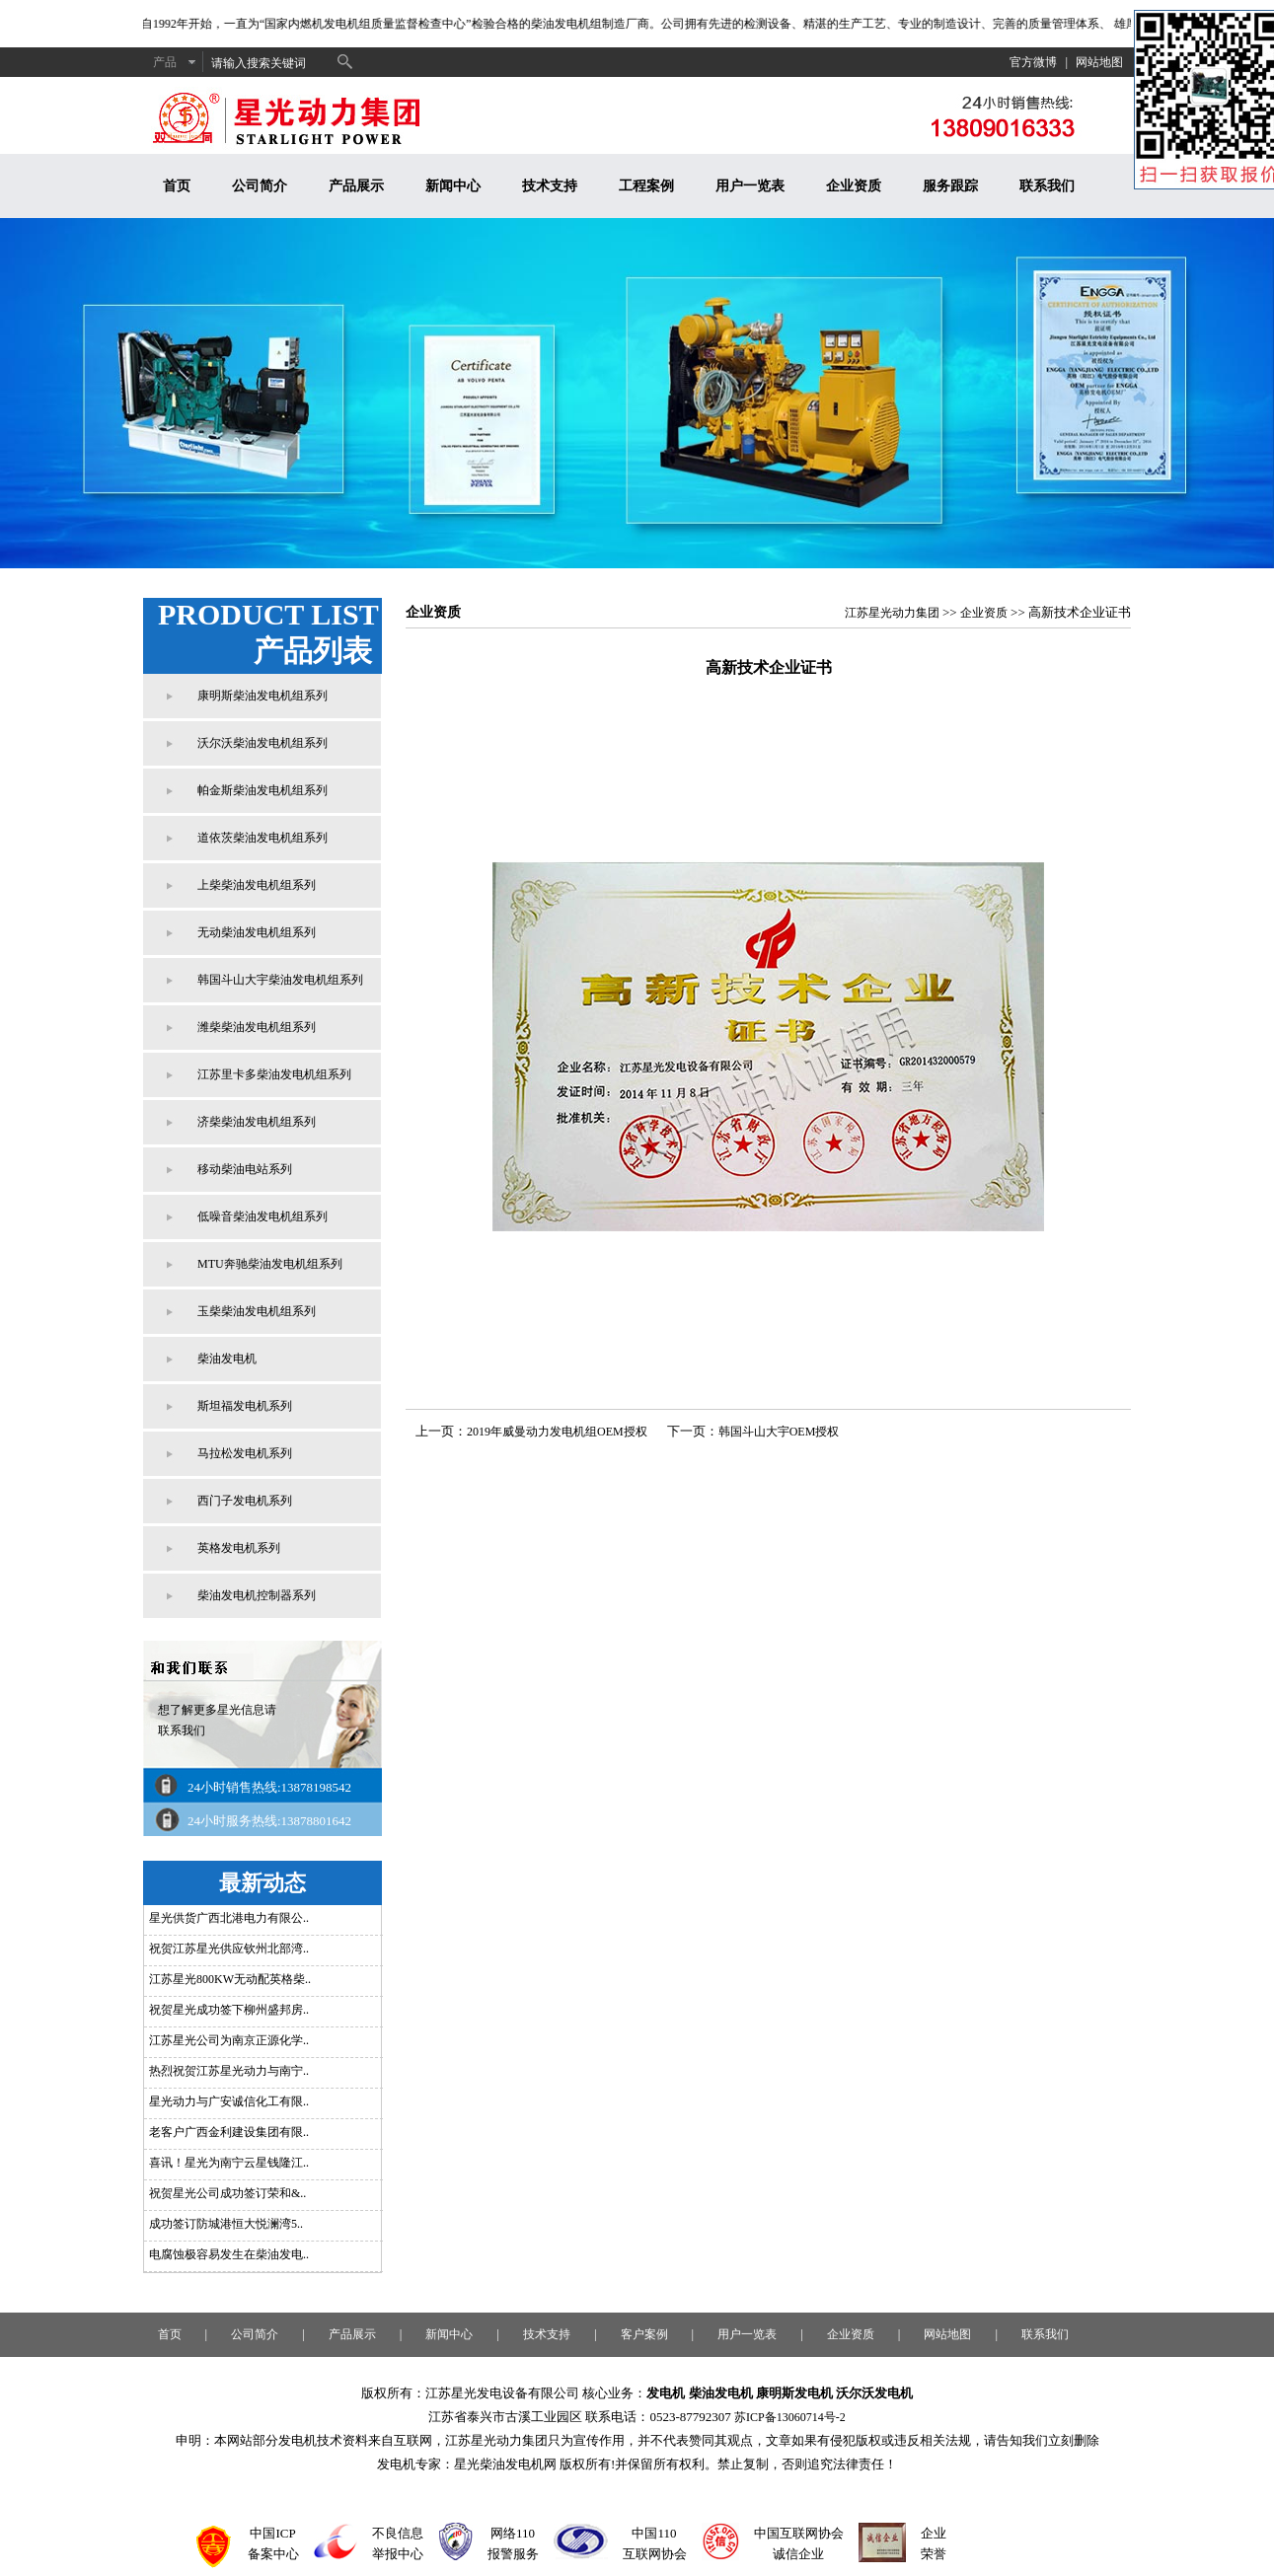  Describe the element at coordinates (950, 186) in the screenshot. I see `服务跟踪` at that location.